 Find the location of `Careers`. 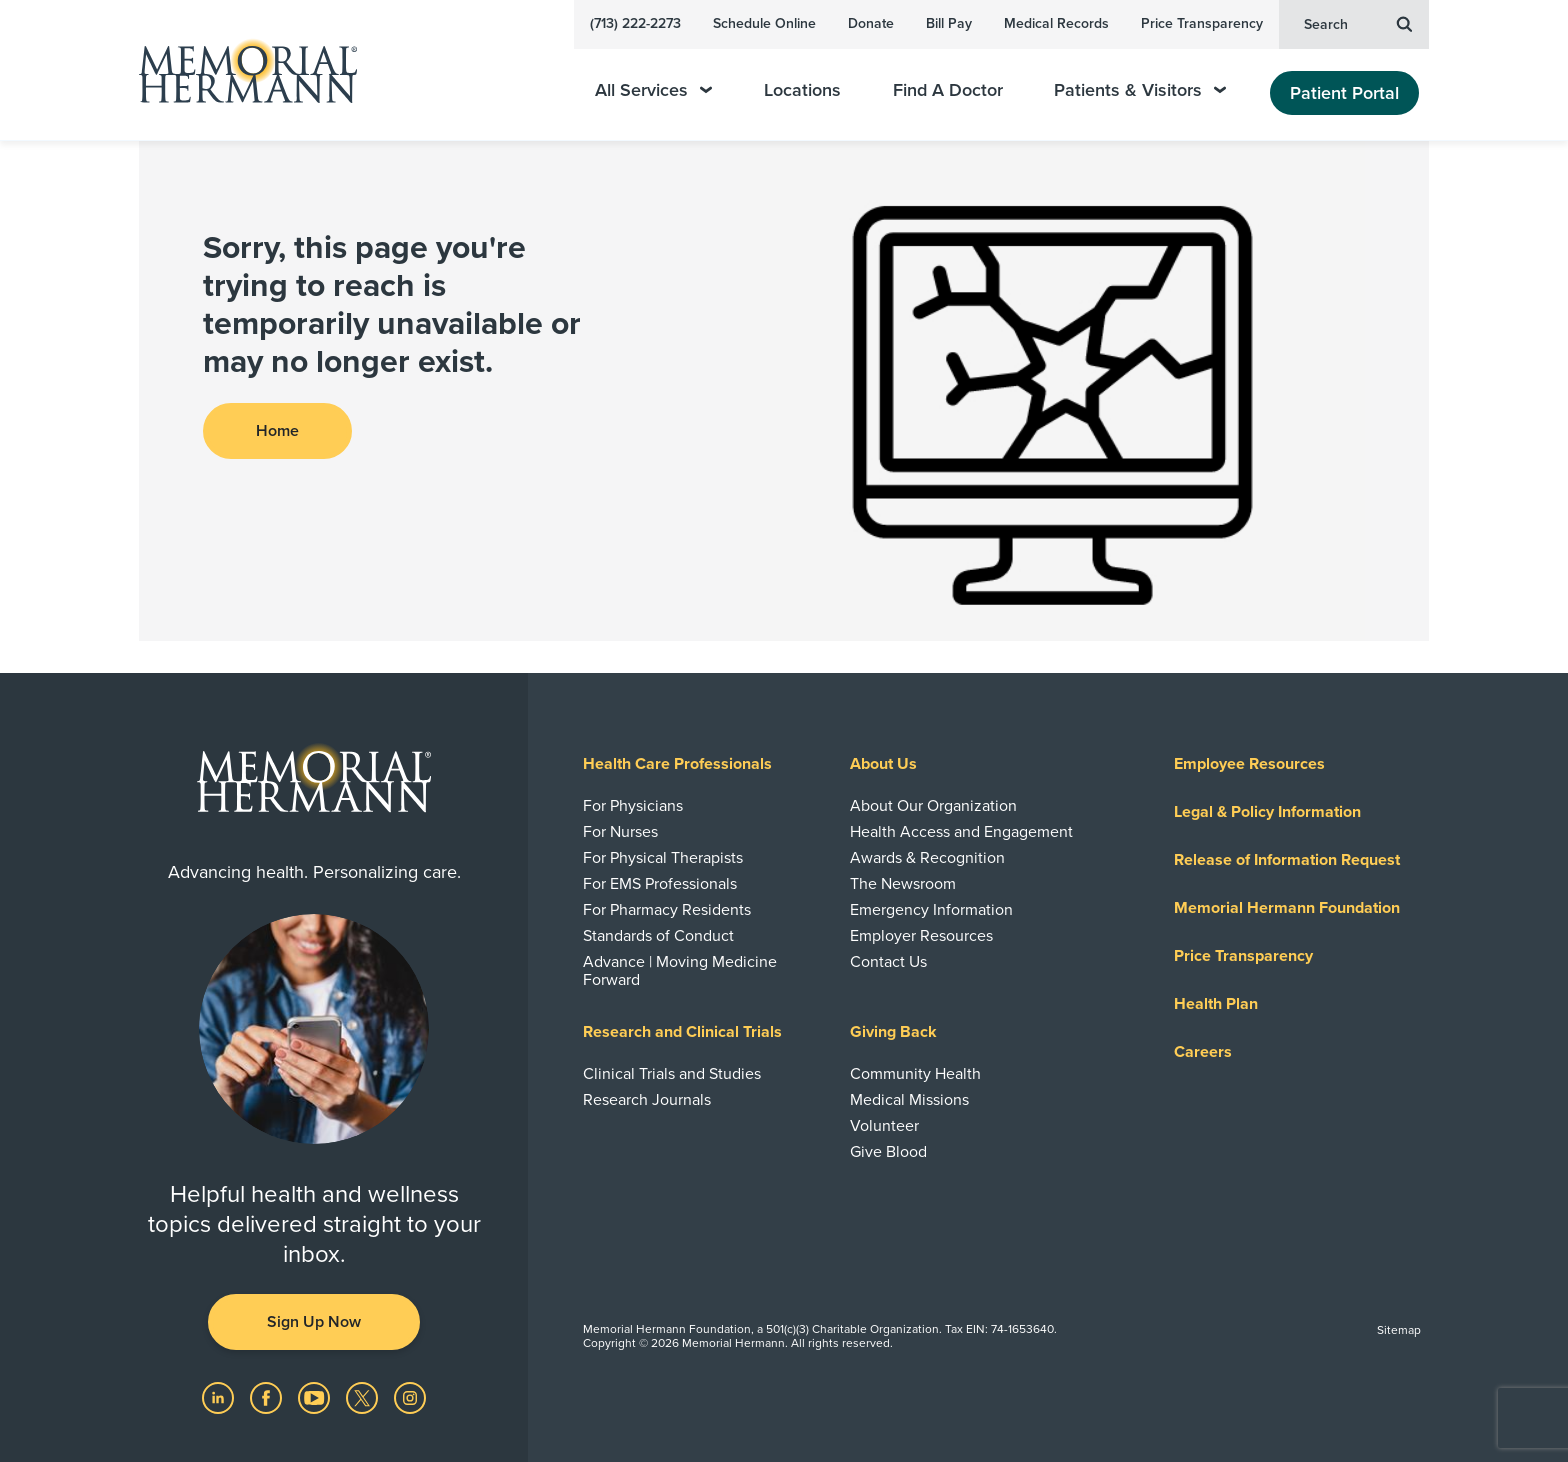

Careers is located at coordinates (1203, 1052).